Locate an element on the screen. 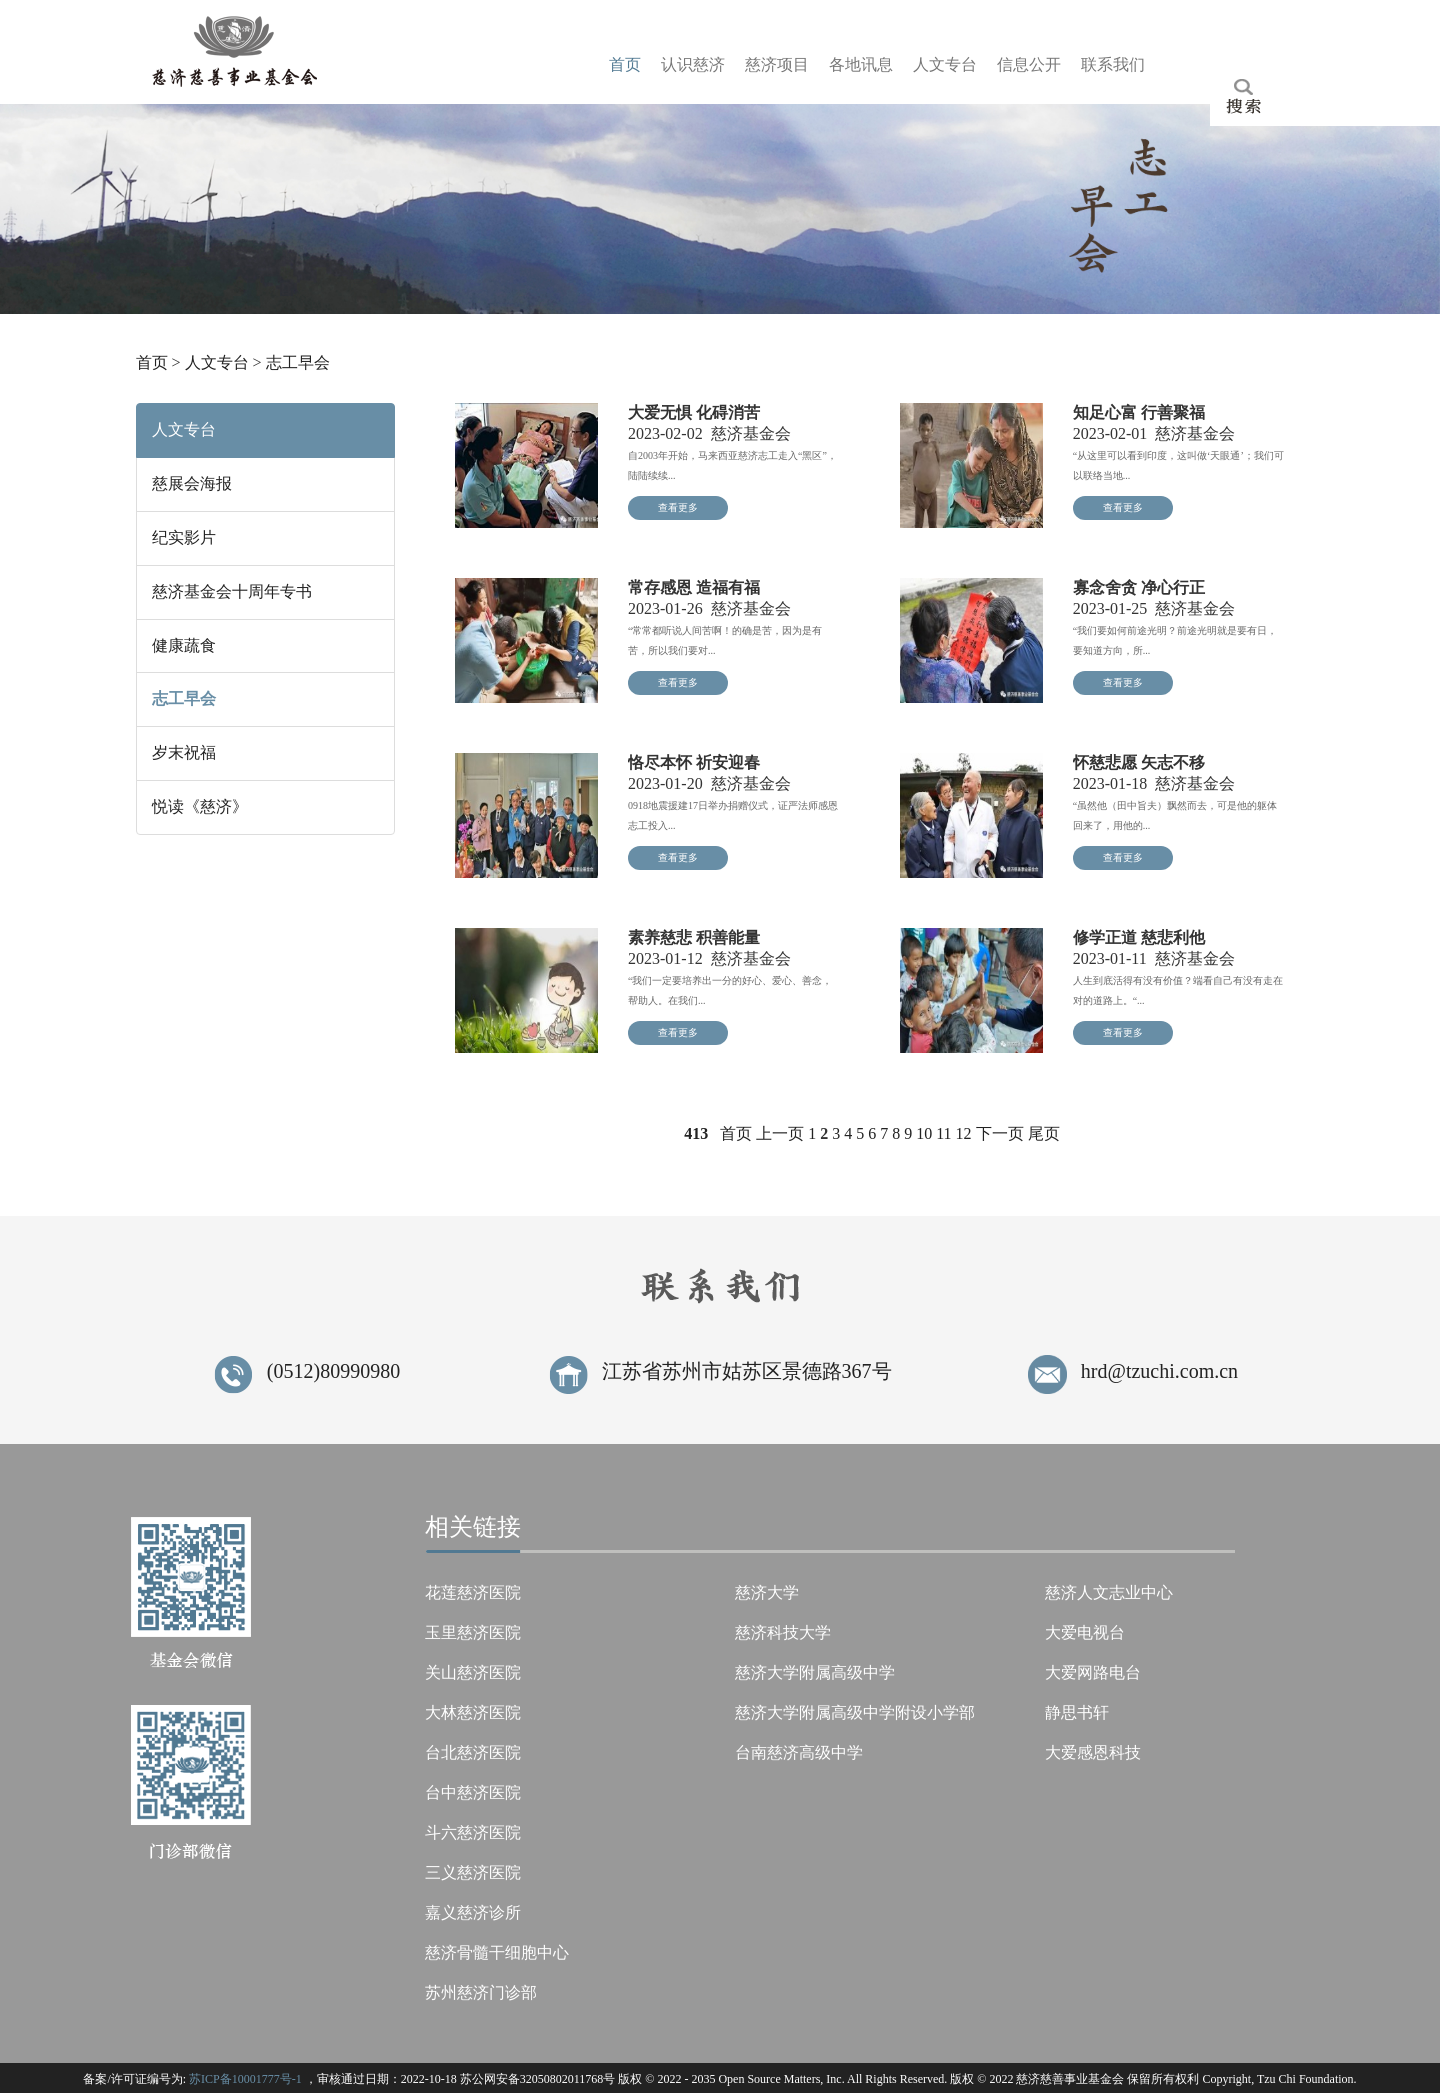 The image size is (1440, 2095). 慈济人文志业中心 is located at coordinates (1109, 1593).